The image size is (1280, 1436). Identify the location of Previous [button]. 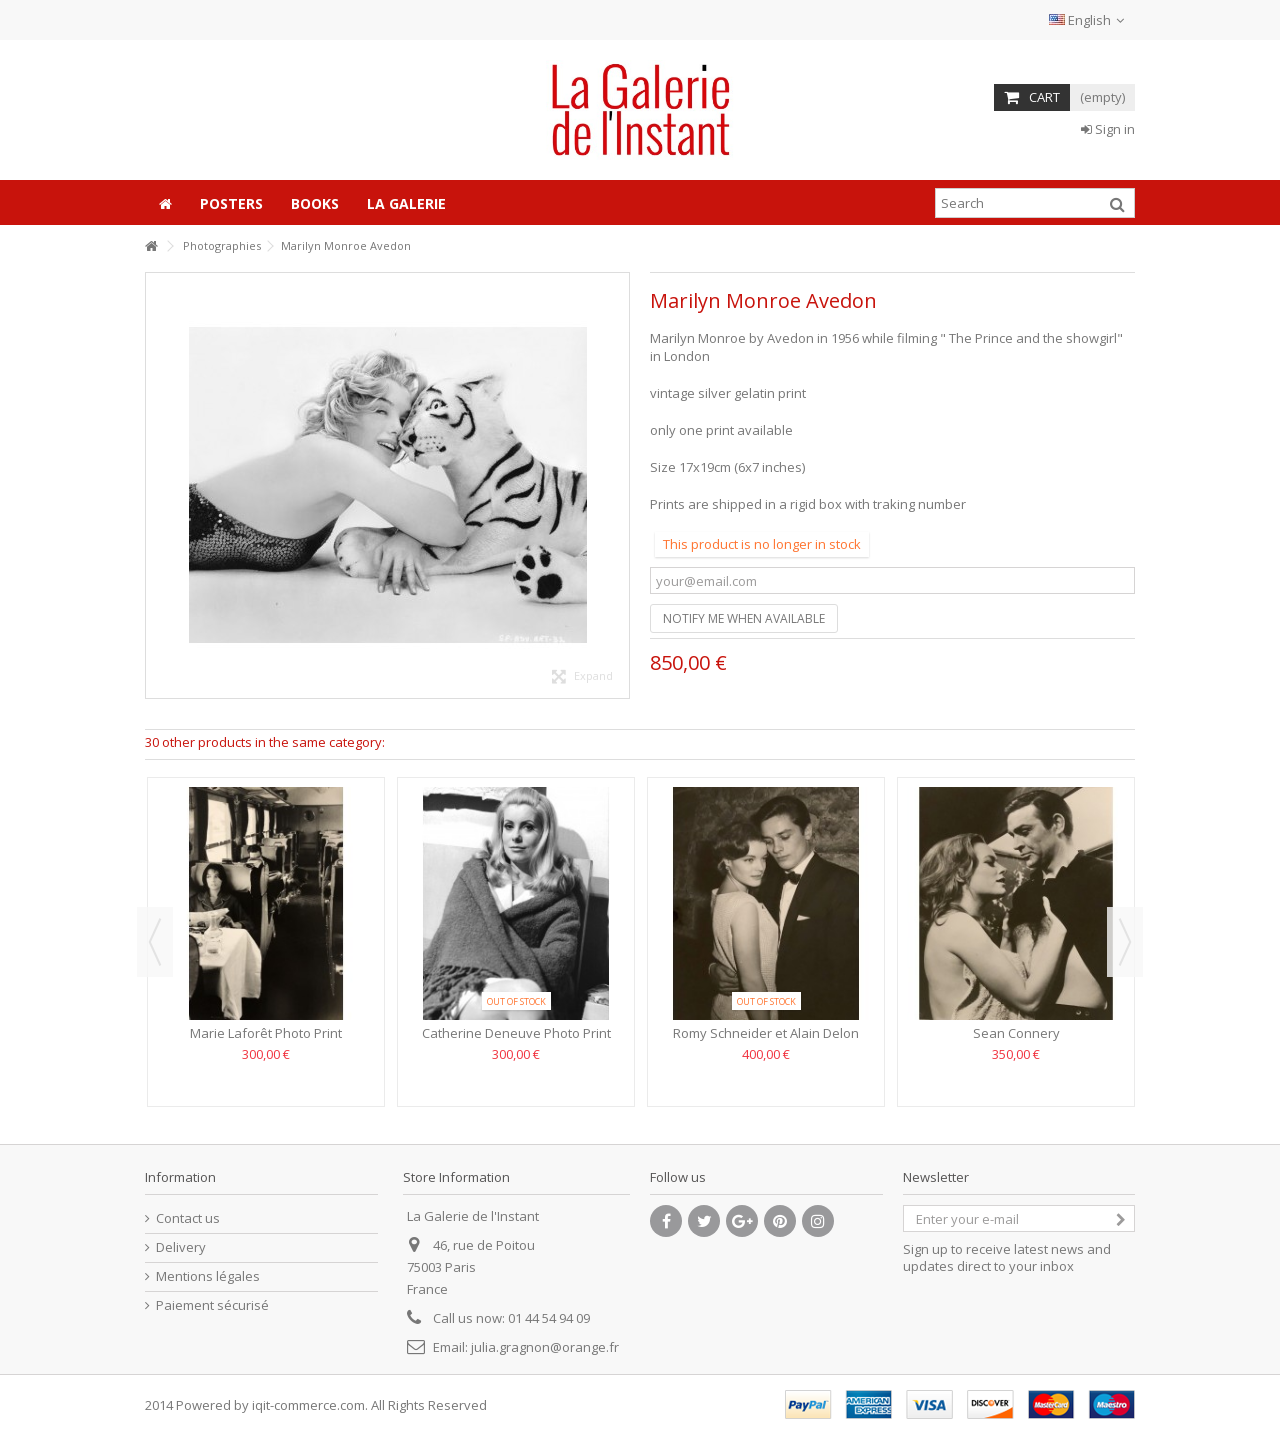
(155, 942).